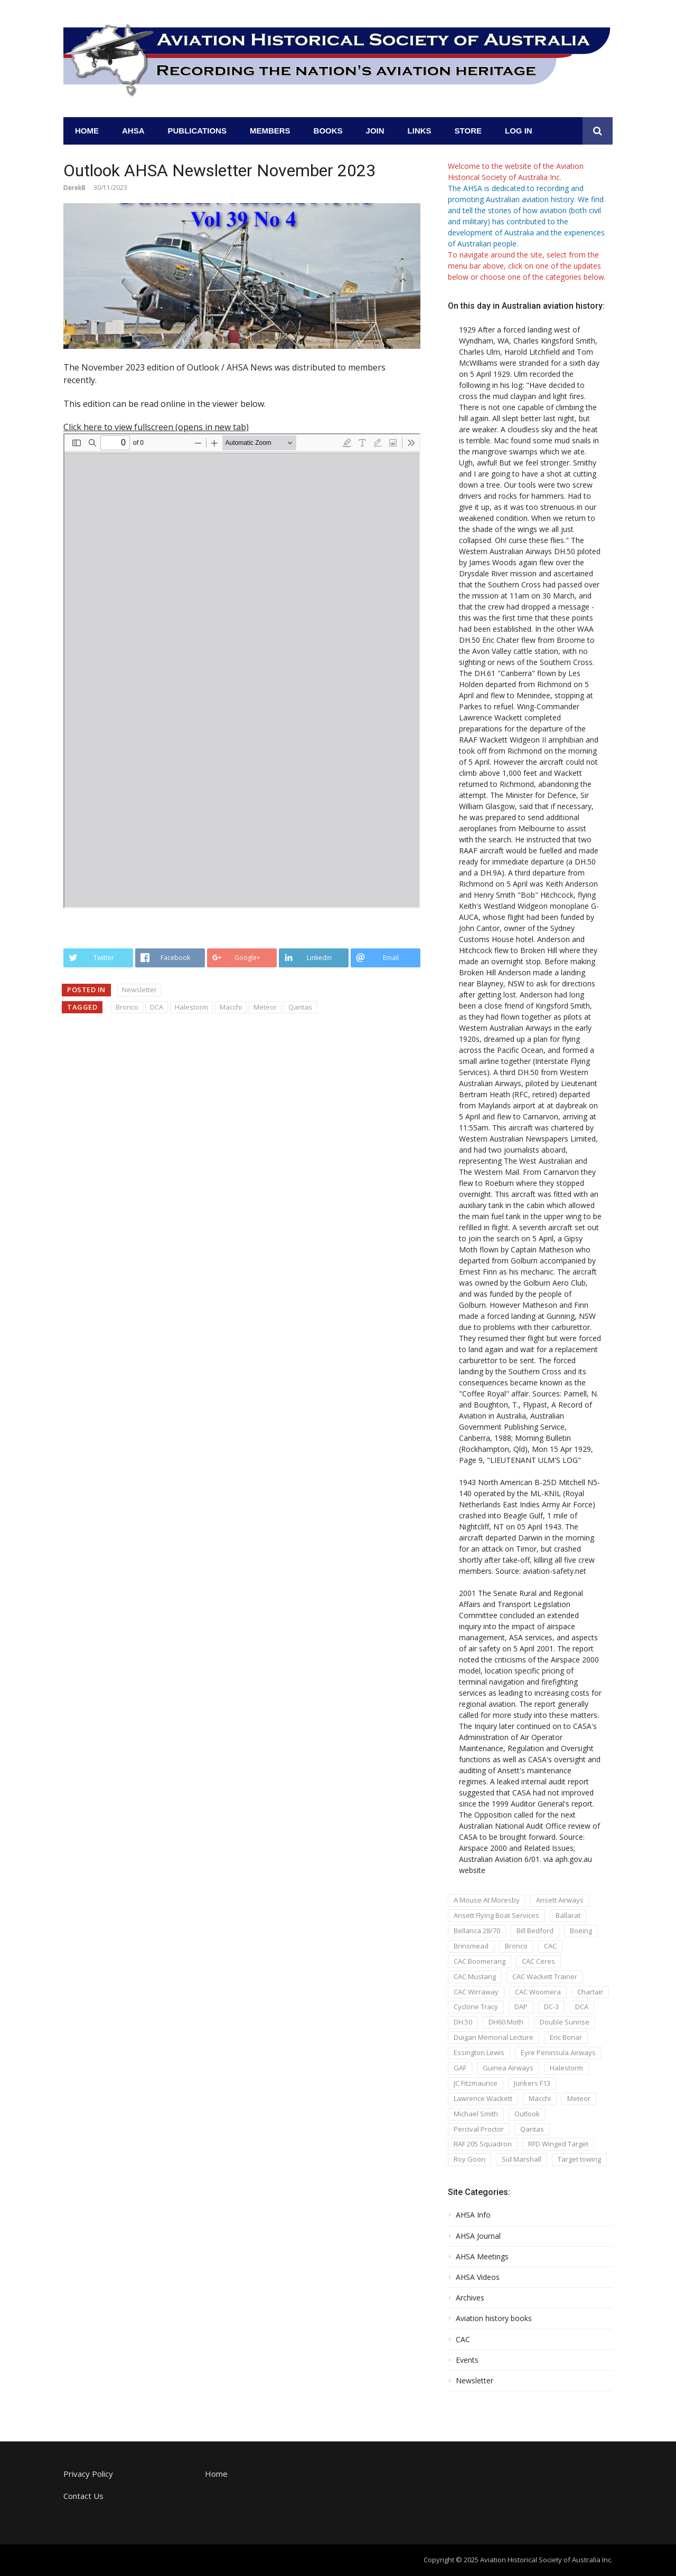  I want to click on Links, so click(419, 130).